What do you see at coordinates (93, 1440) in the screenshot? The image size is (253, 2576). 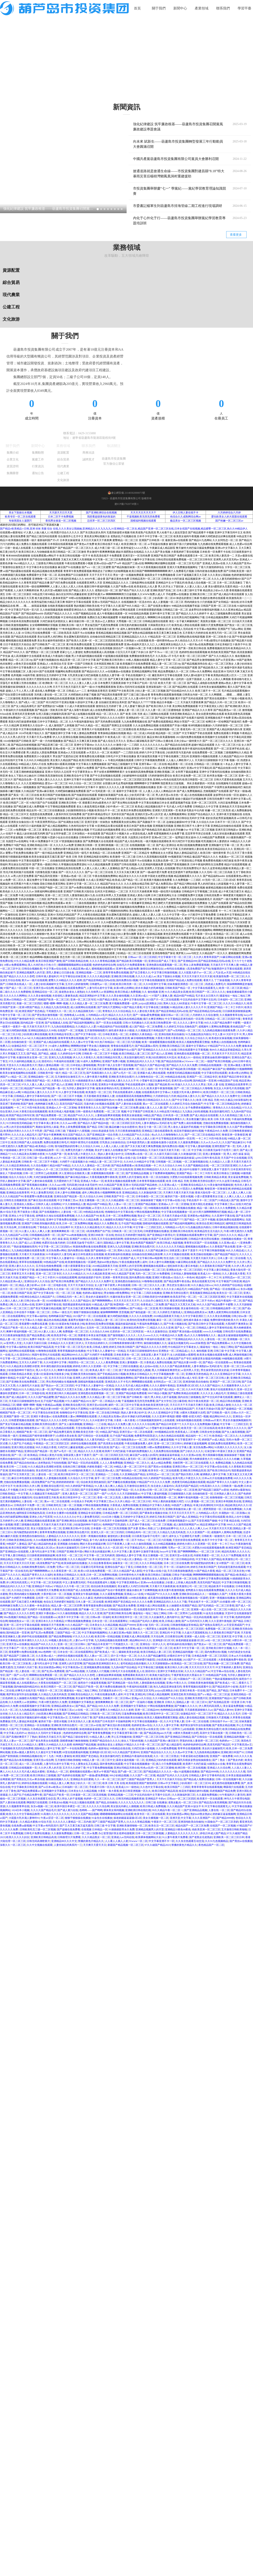 I see `国产日韩综合一区在线观看` at bounding box center [93, 1440].